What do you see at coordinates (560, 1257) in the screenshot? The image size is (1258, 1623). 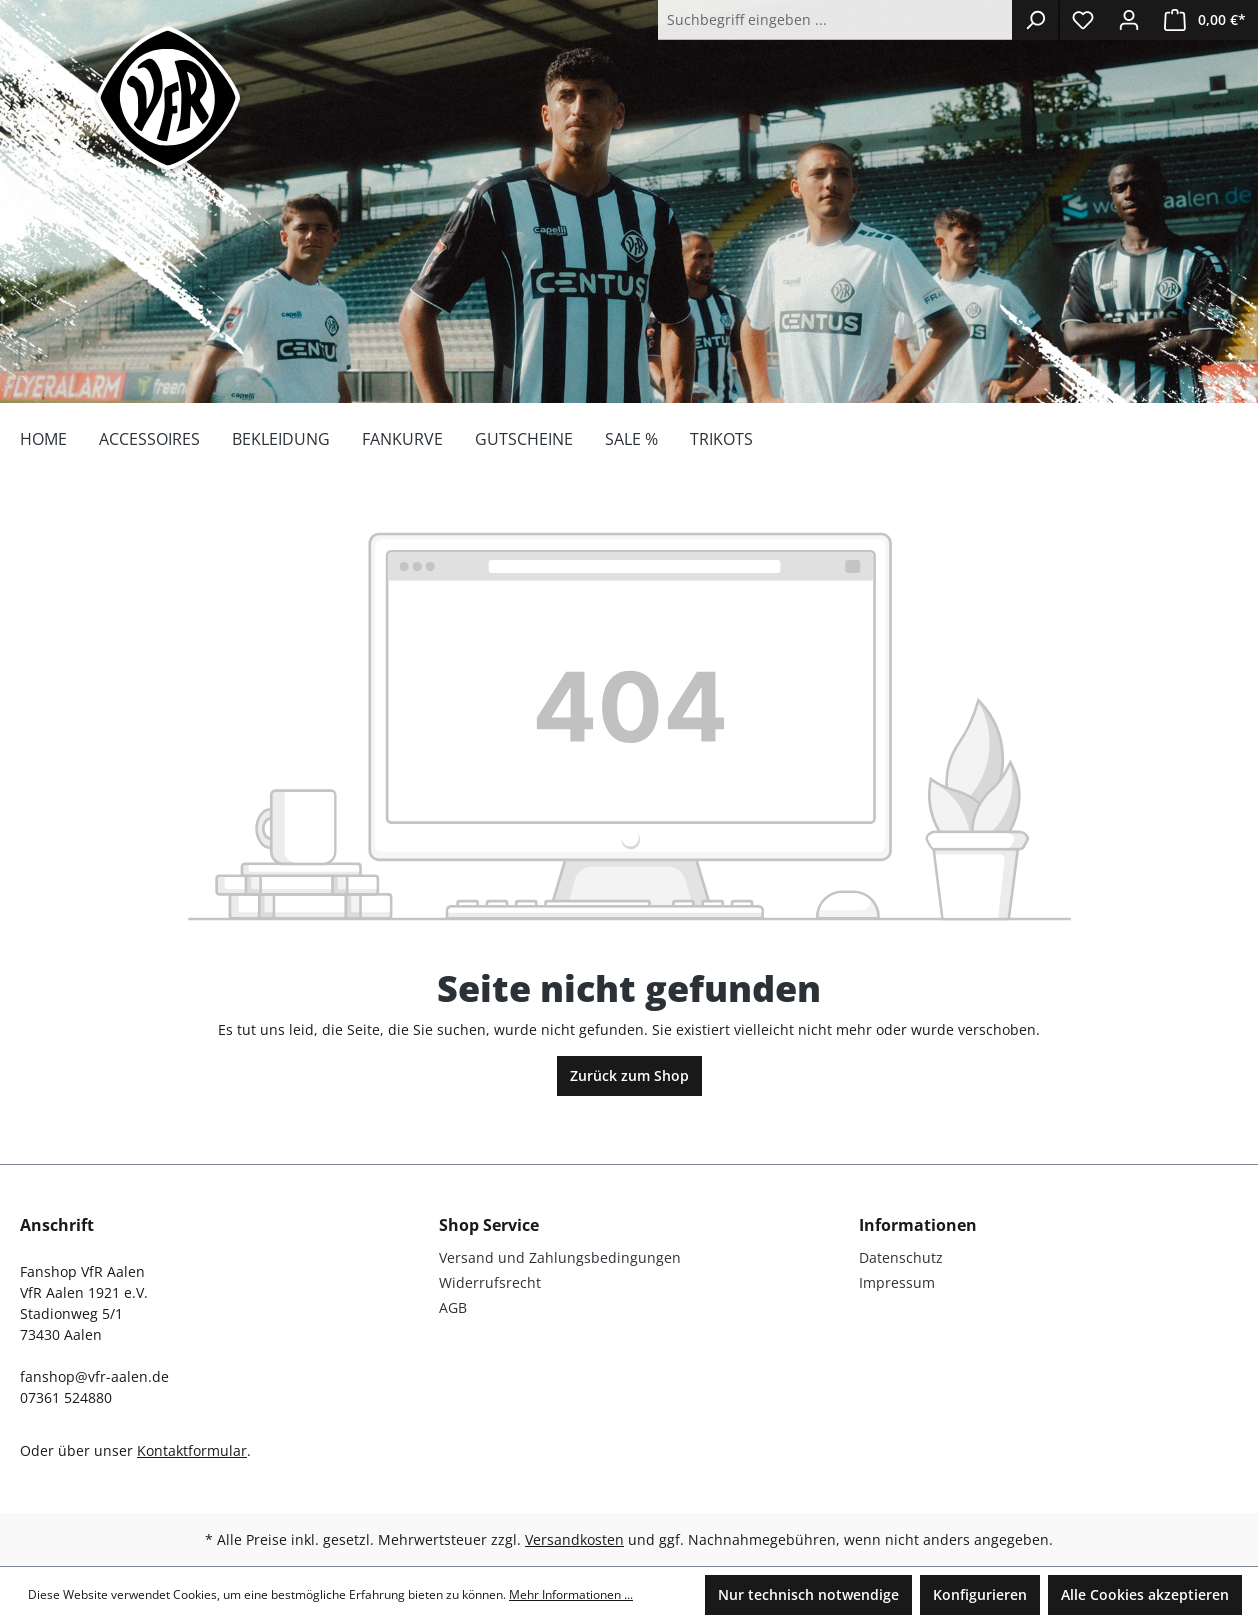 I see `Versand und Zahlungsbedingungen` at bounding box center [560, 1257].